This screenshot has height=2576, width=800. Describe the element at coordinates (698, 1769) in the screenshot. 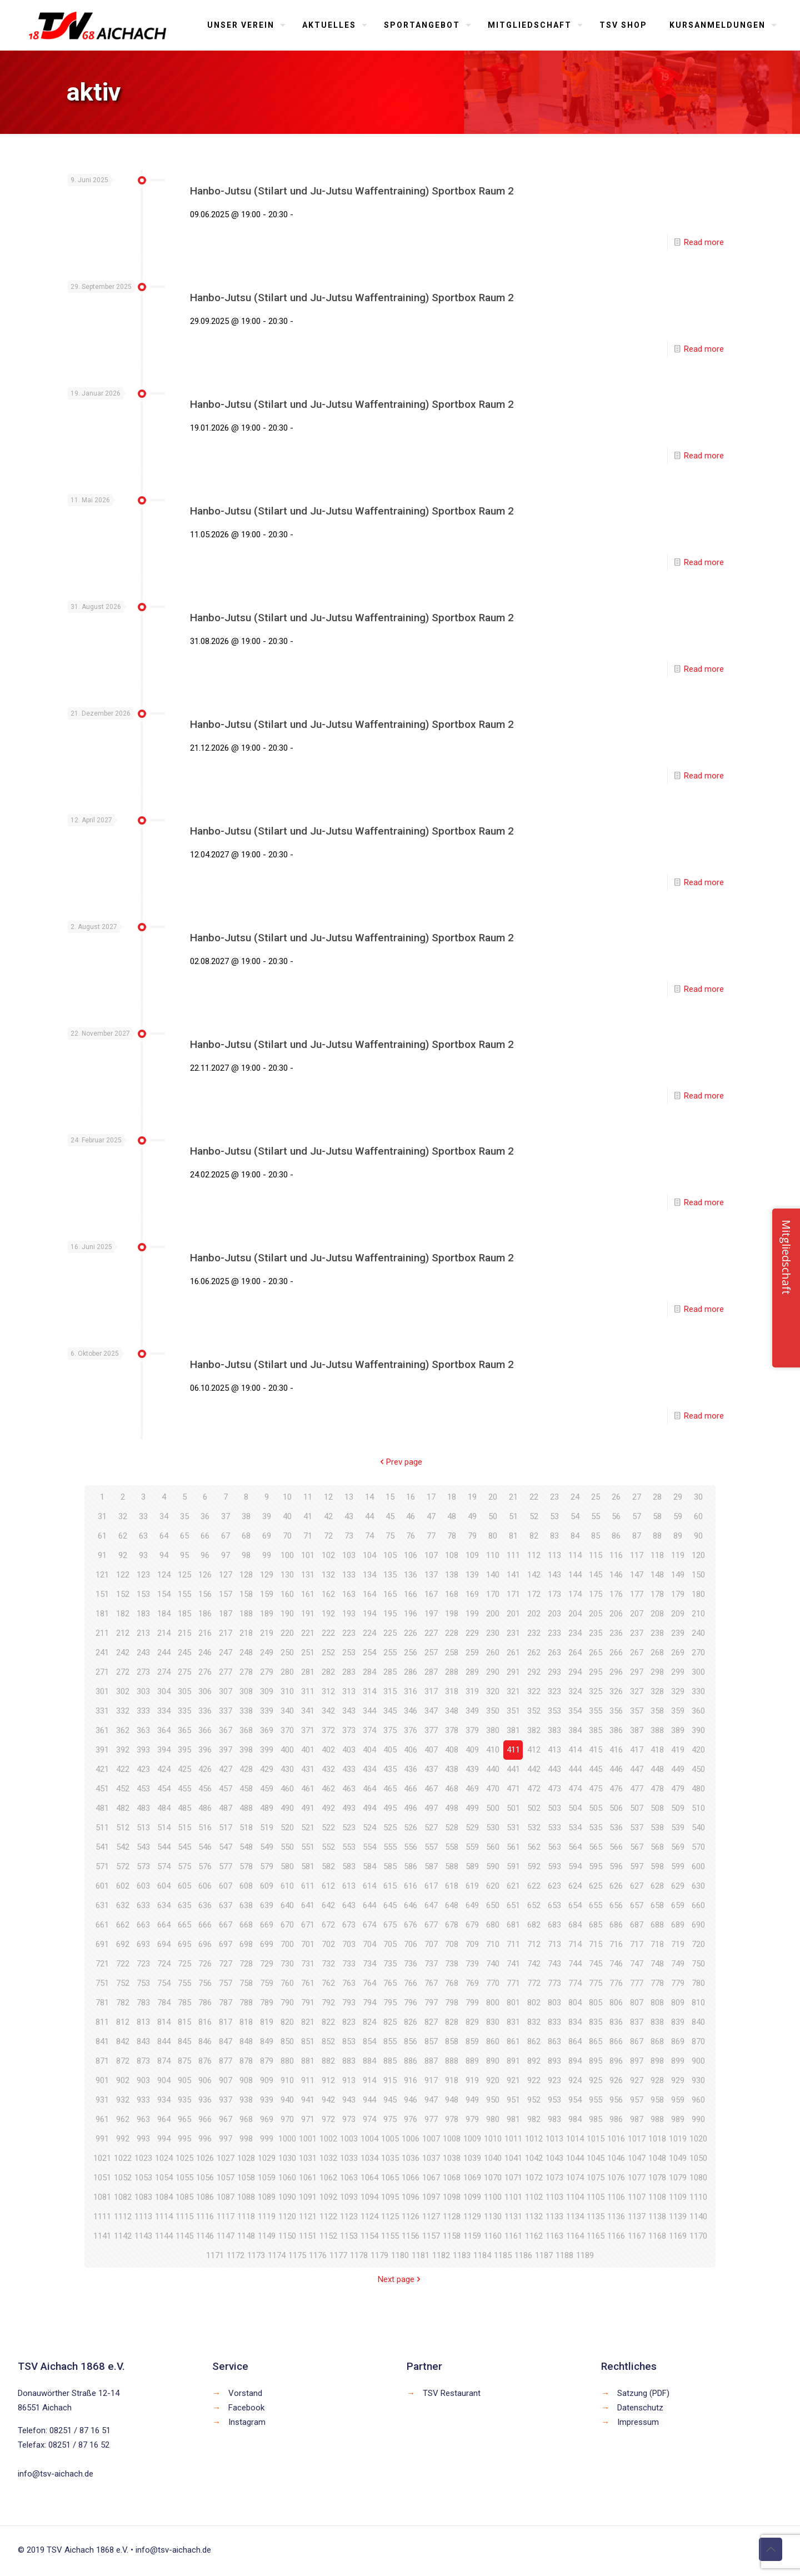

I see `450` at that location.